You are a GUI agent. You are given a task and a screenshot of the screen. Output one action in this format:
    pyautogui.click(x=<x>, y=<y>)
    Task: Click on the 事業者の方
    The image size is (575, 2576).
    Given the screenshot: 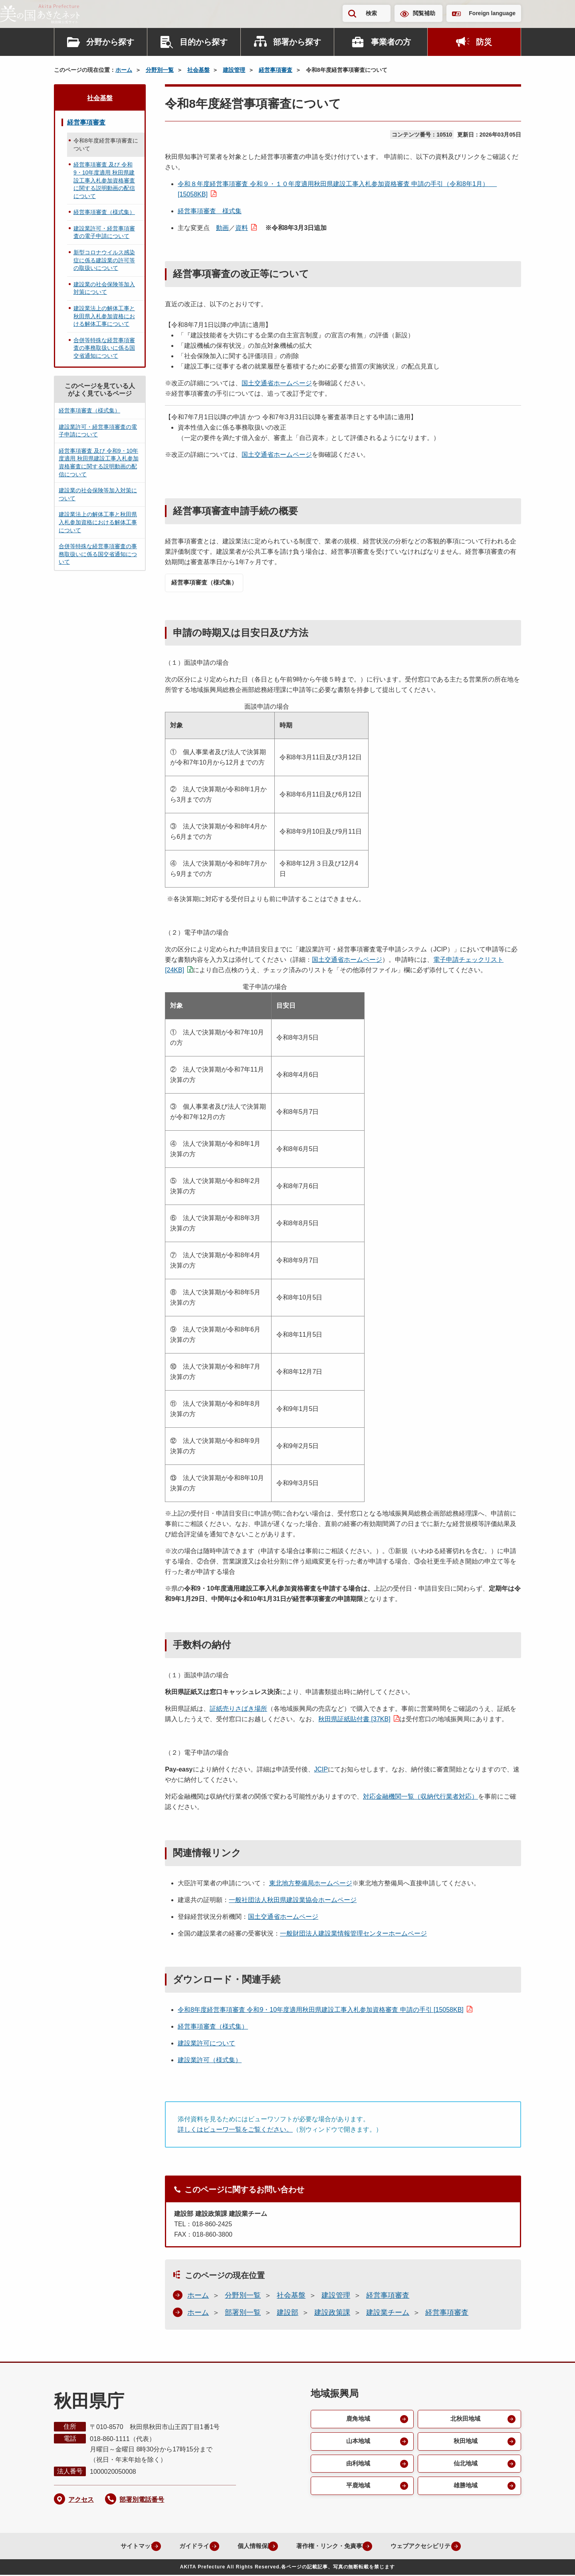 What is the action you would take?
    pyautogui.click(x=391, y=42)
    